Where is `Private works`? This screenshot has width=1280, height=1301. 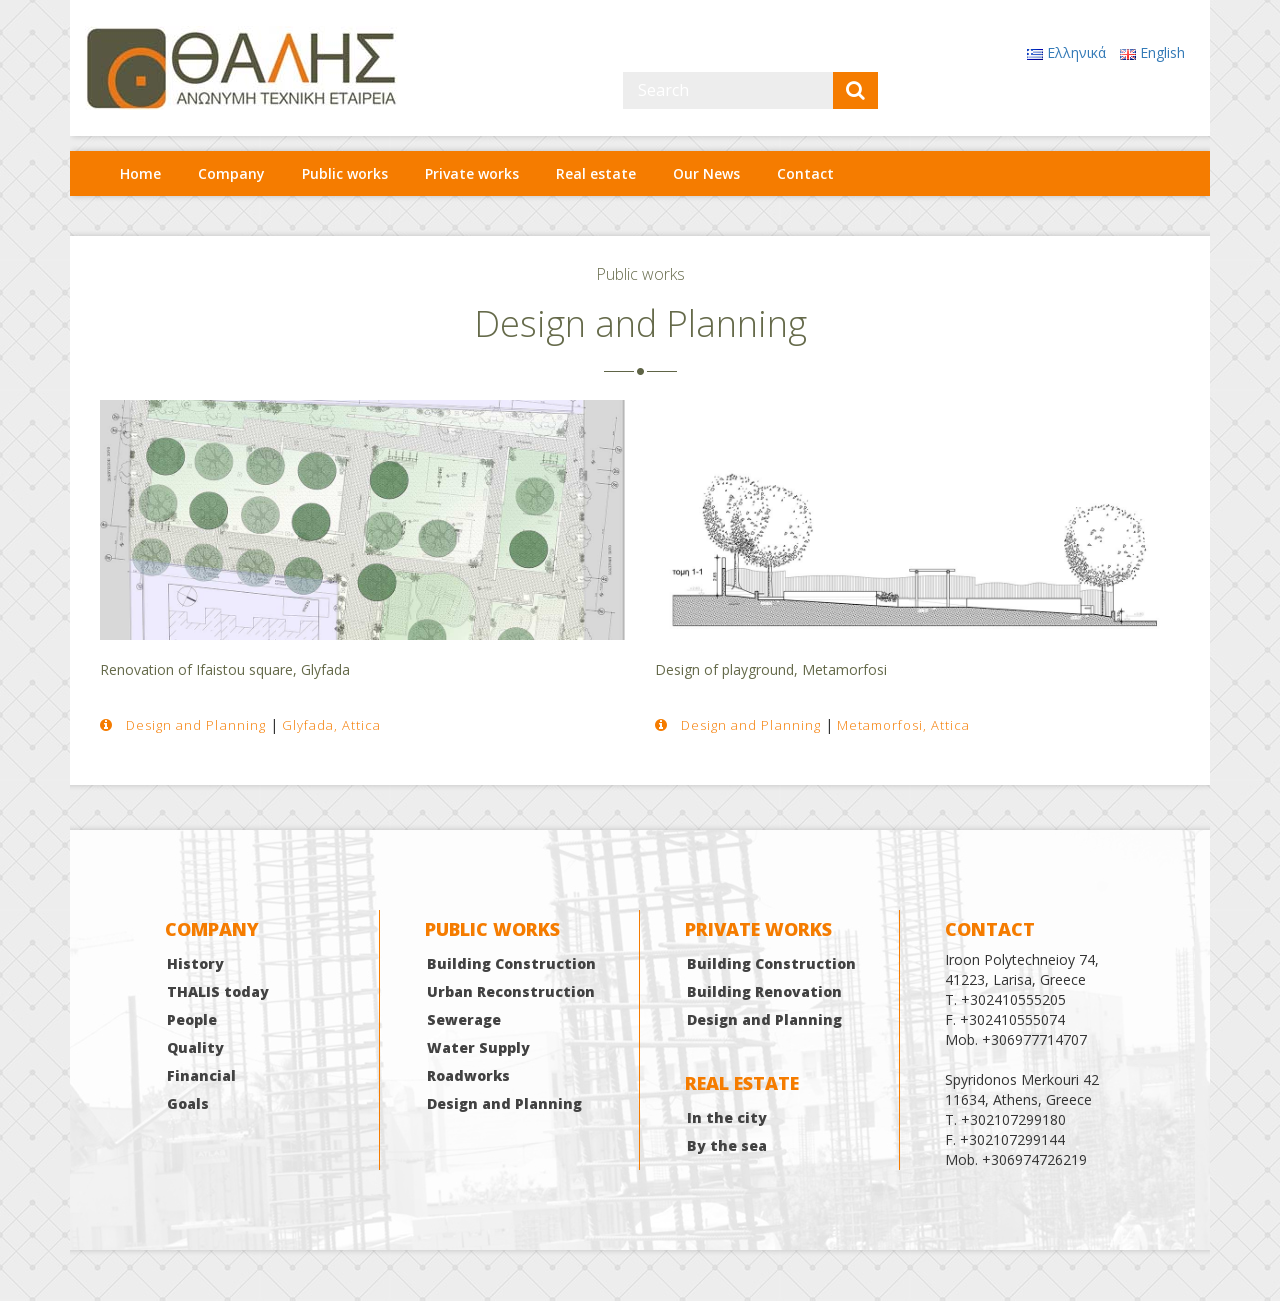 Private works is located at coordinates (472, 173).